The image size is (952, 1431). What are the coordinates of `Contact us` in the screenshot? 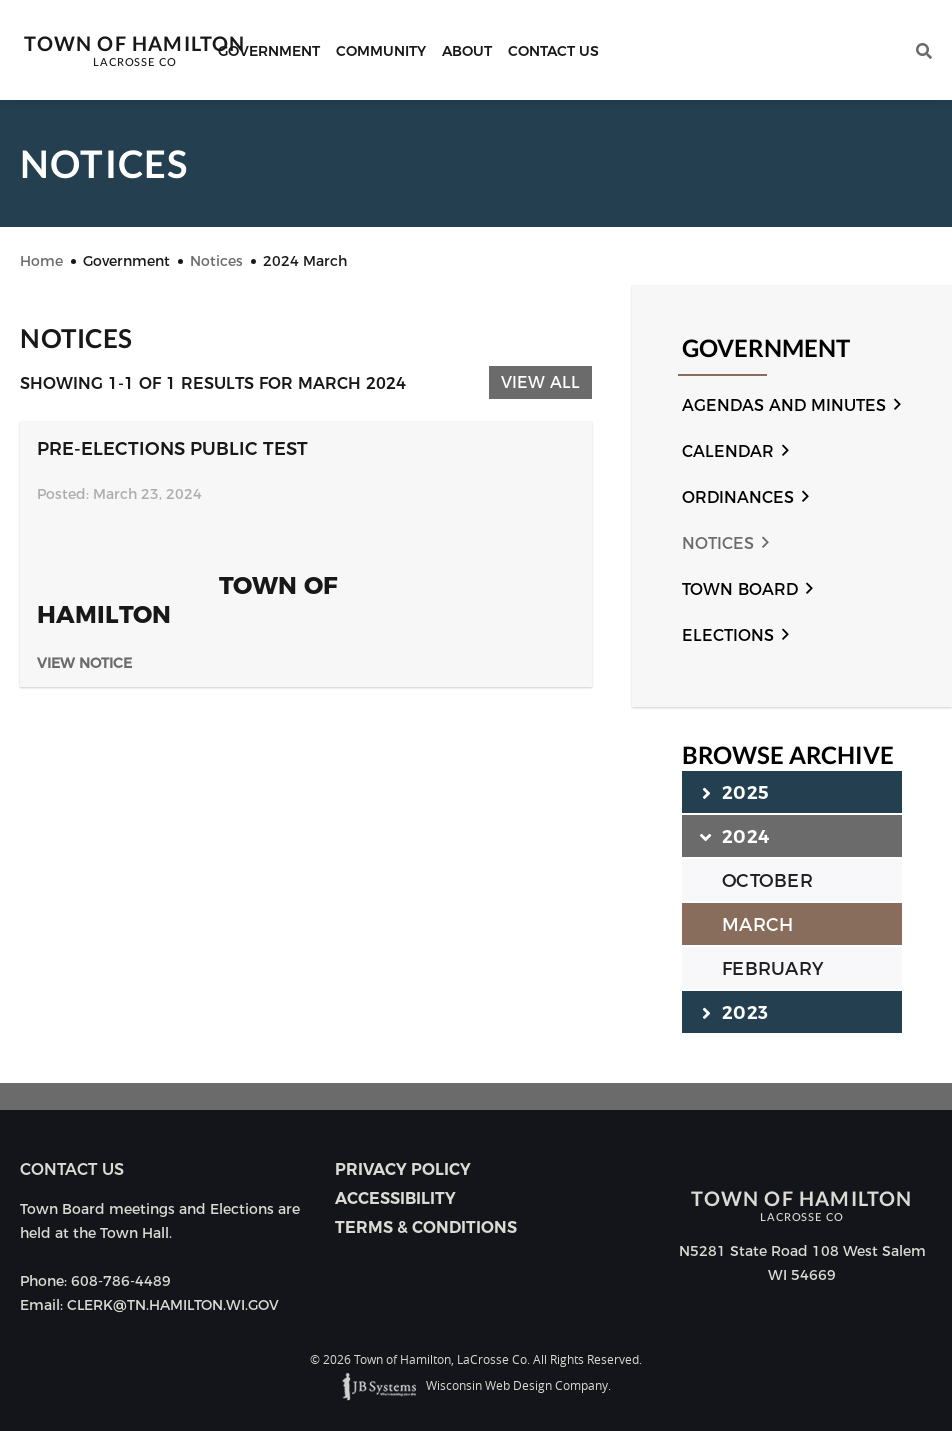 It's located at (72, 1169).